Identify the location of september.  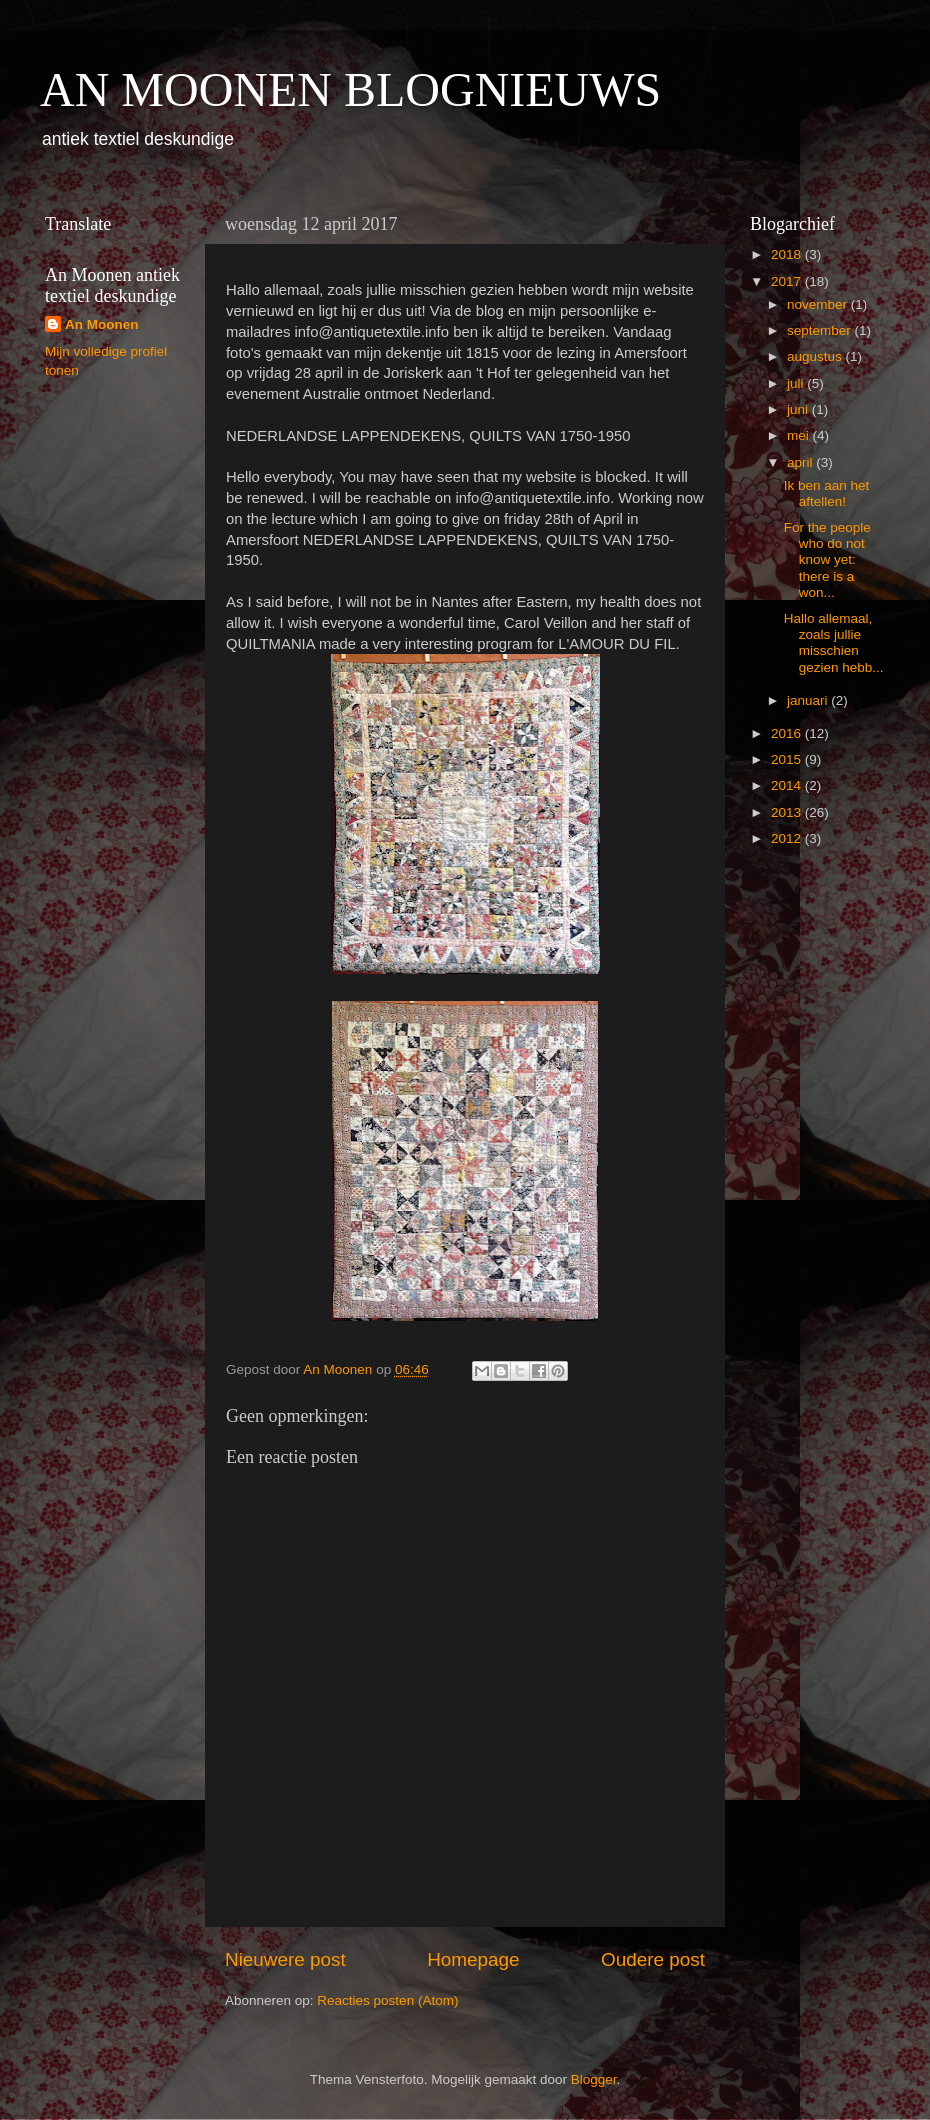
(821, 330).